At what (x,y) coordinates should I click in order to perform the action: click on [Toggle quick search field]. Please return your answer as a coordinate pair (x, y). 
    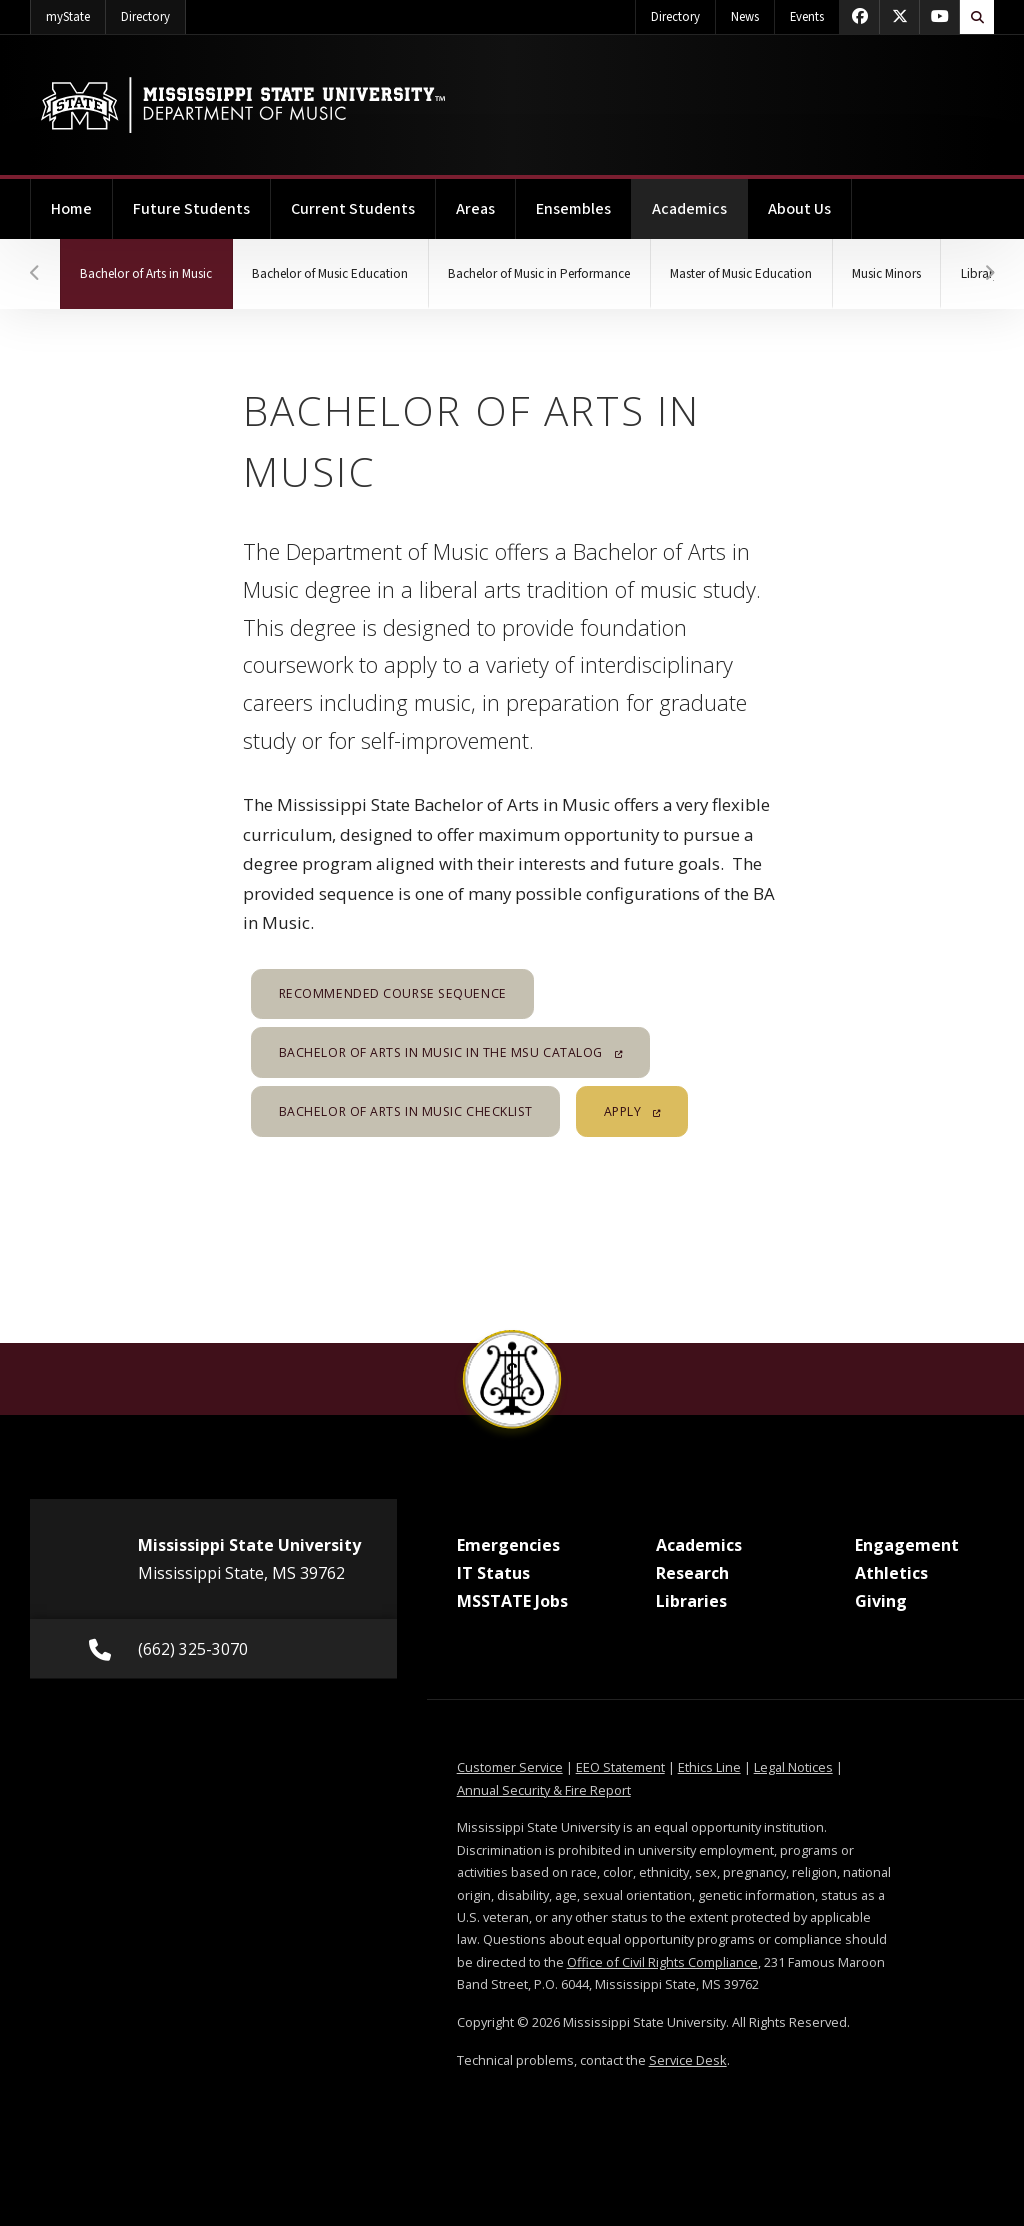
    Looking at the image, I should click on (977, 17).